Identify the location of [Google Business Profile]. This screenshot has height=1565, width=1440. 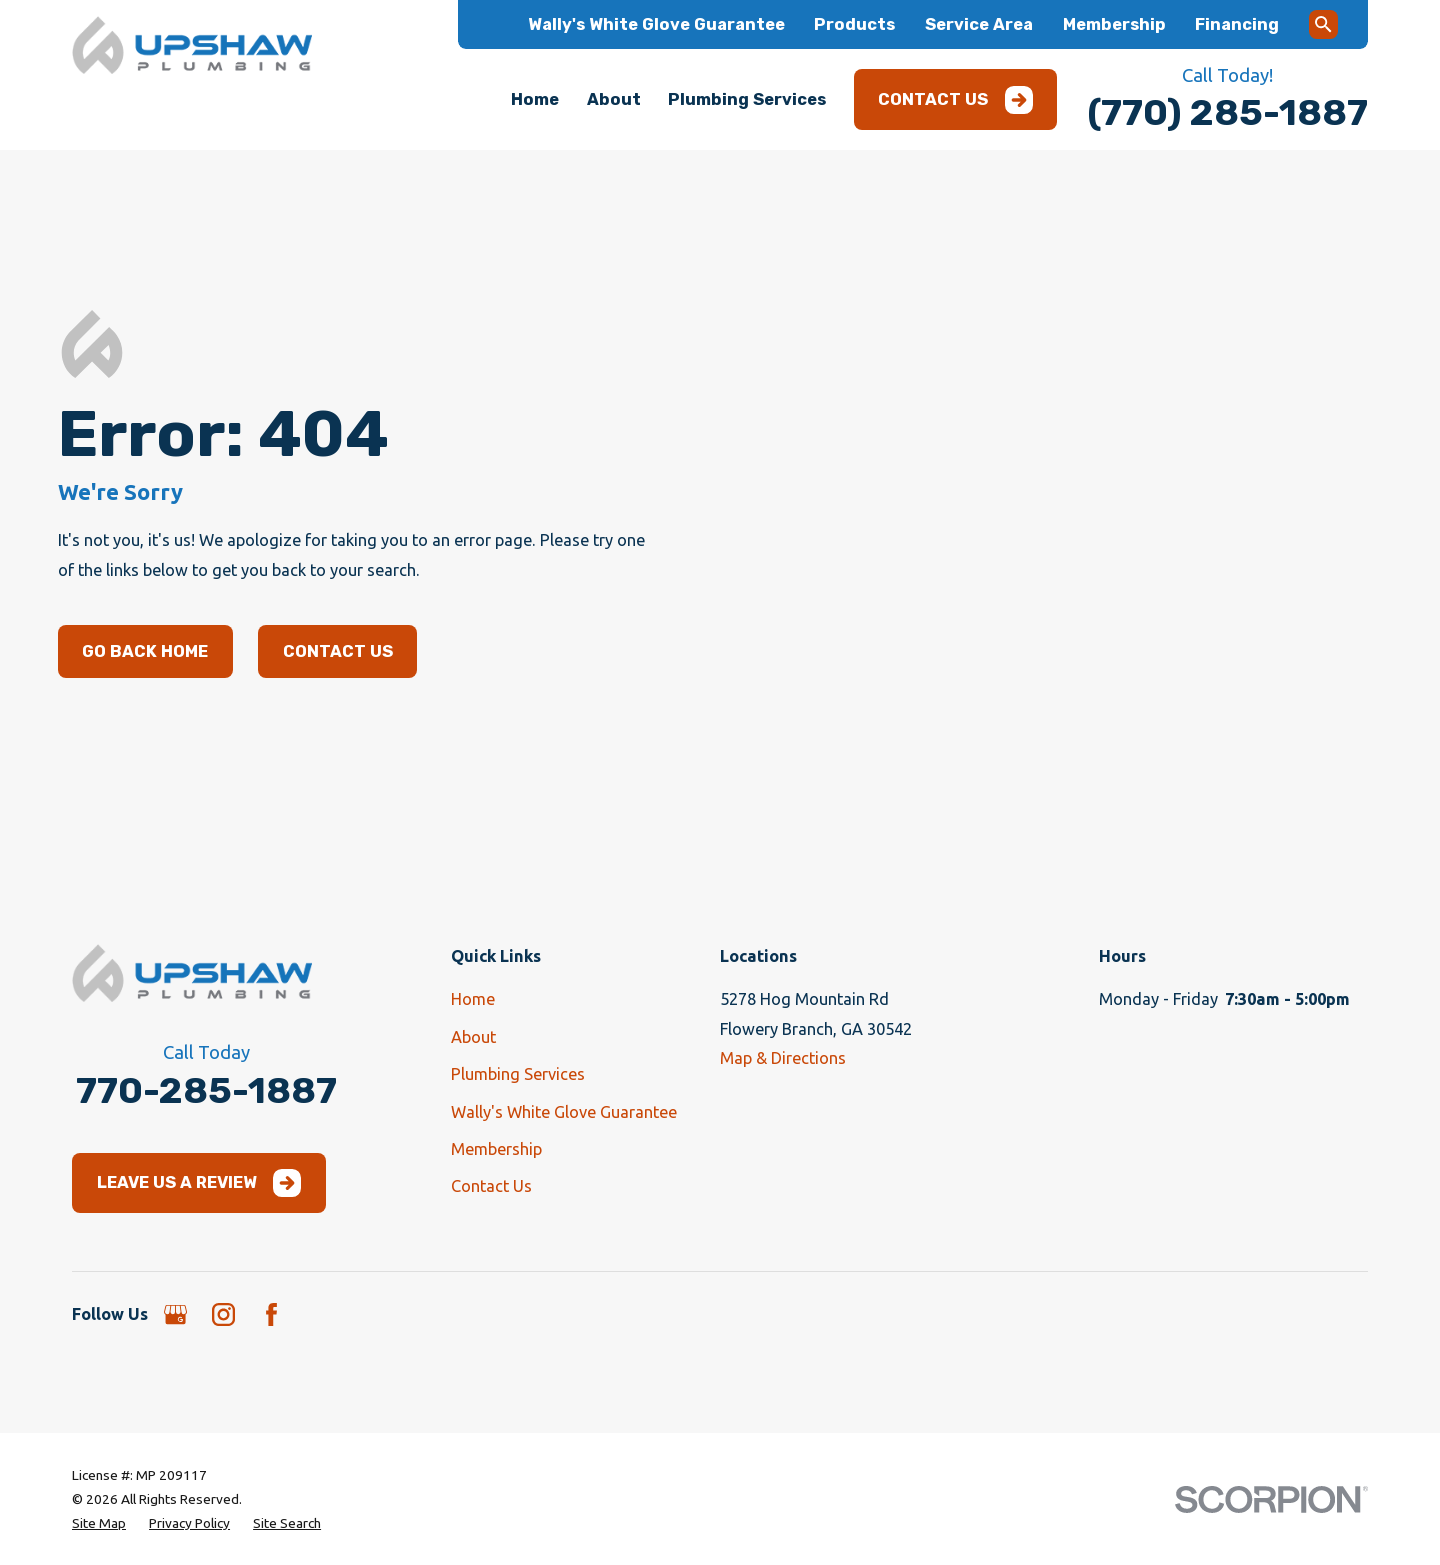
(175, 1314).